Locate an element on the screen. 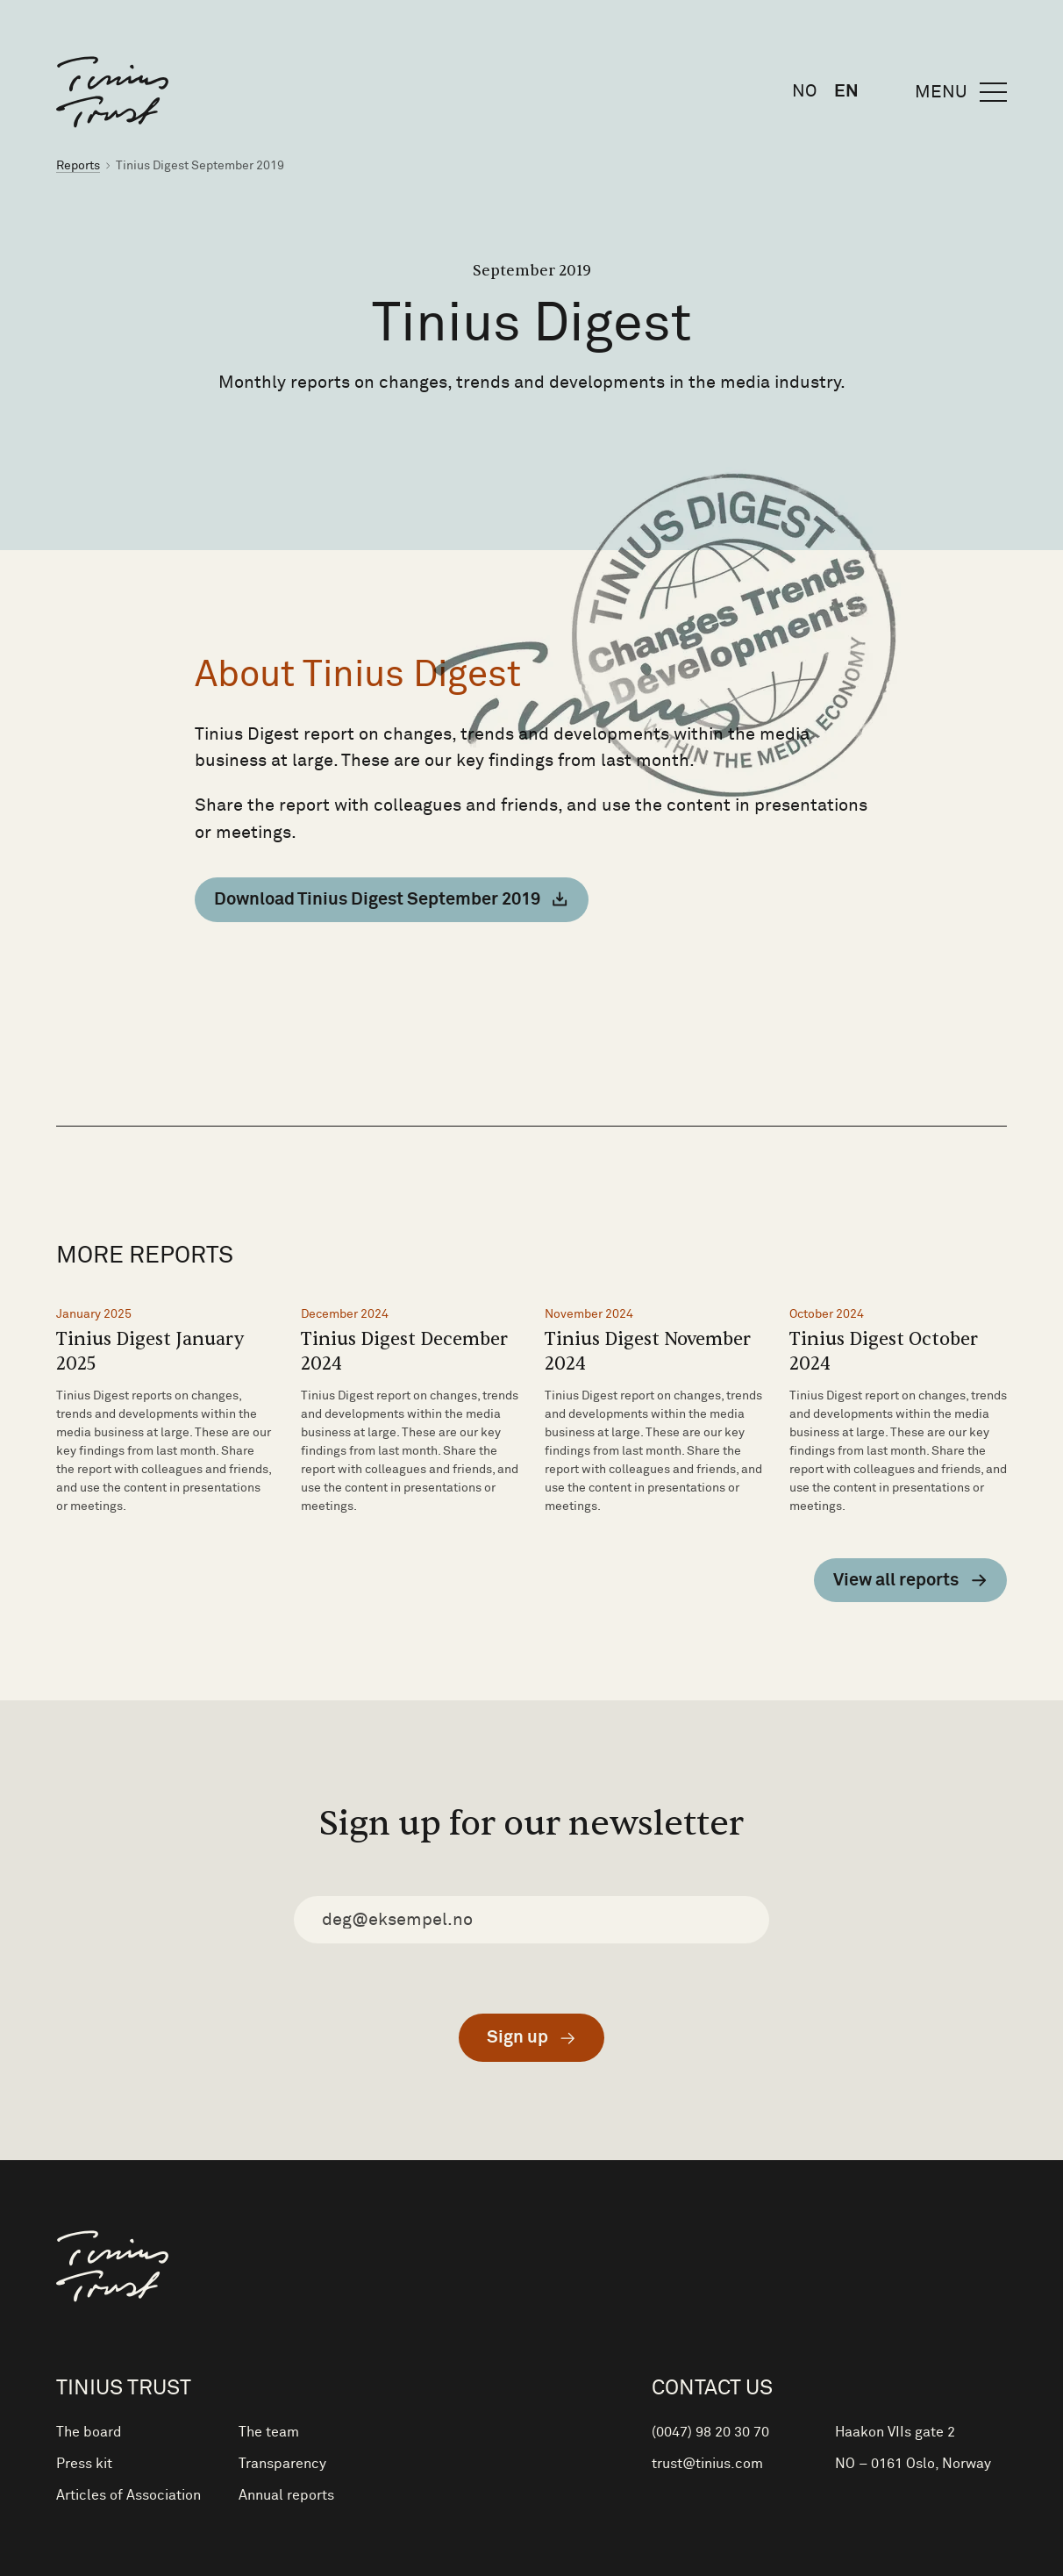 Image resolution: width=1063 pixels, height=2576 pixels. no is located at coordinates (804, 91).